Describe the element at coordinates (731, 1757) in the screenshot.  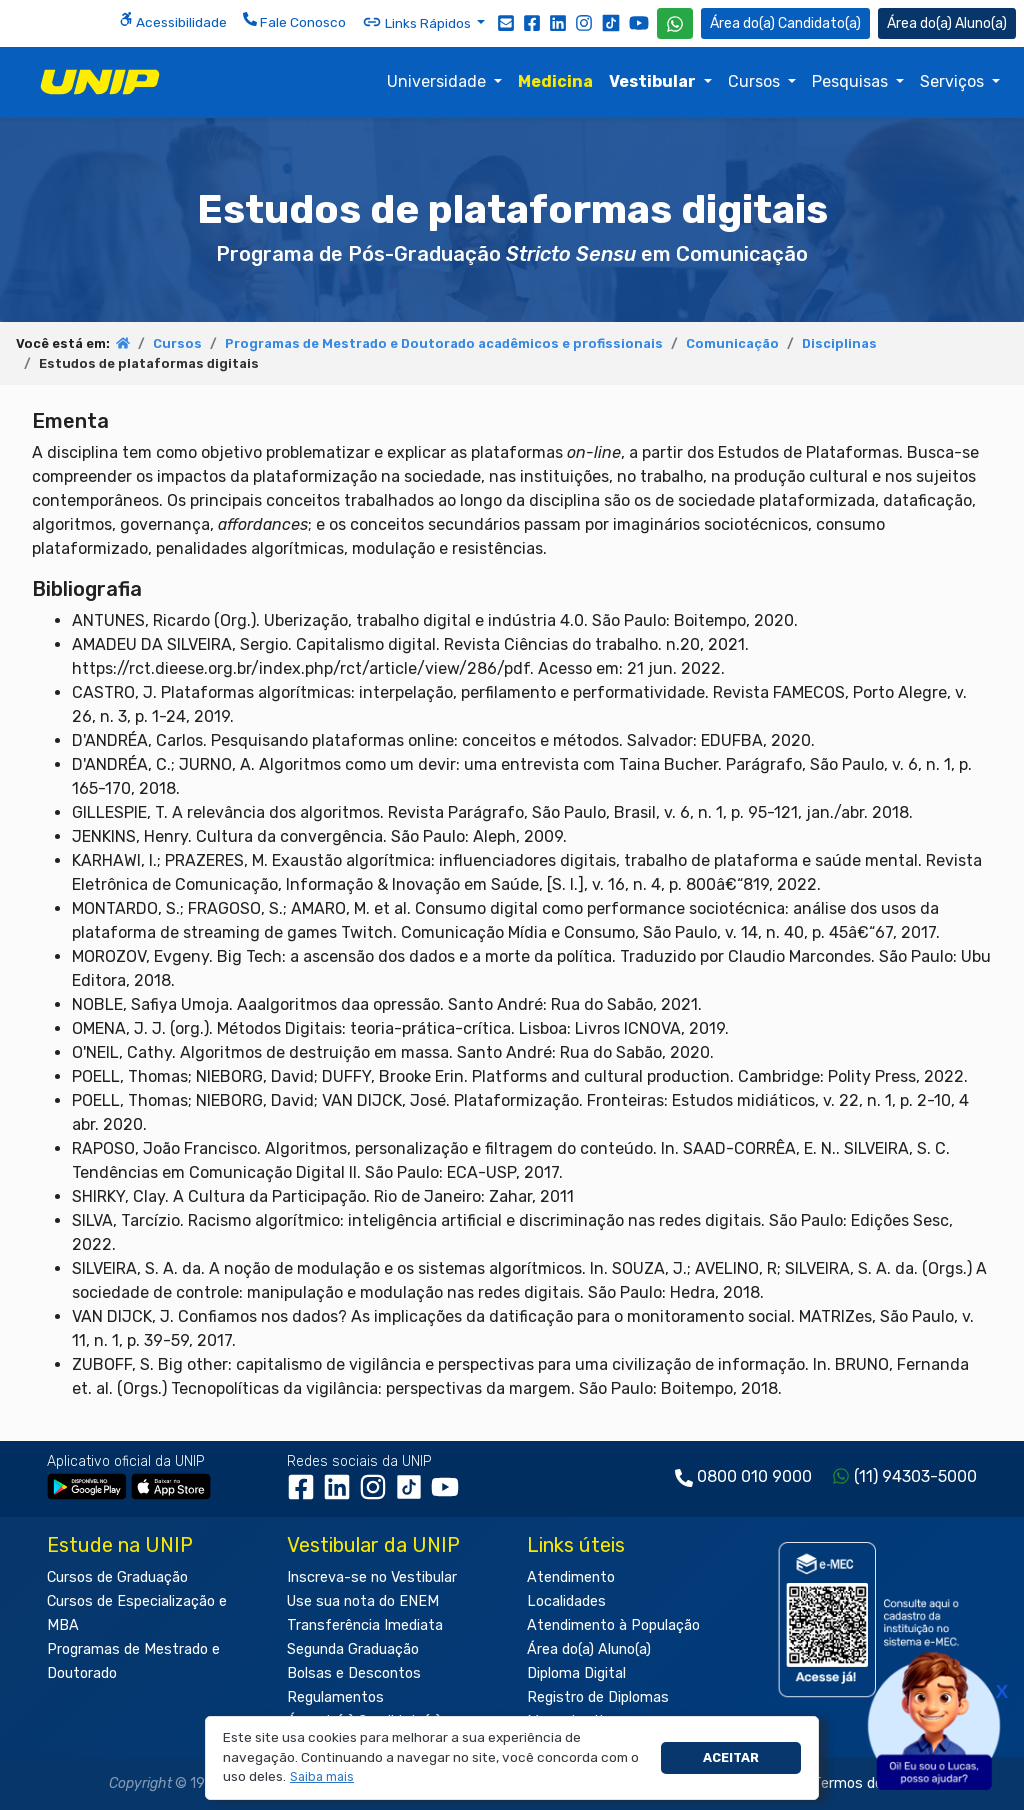
I see `Aceitar [button]` at that location.